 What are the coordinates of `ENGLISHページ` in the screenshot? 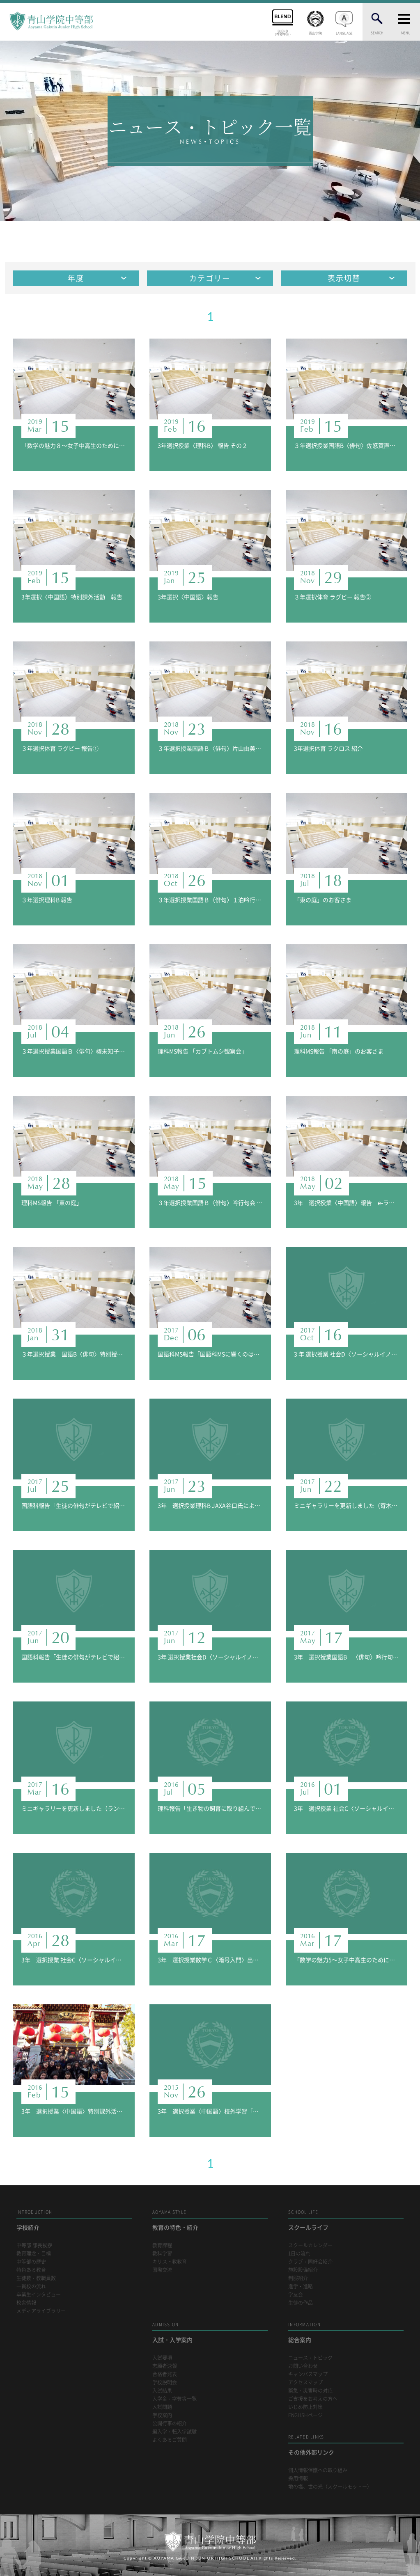 It's located at (305, 2415).